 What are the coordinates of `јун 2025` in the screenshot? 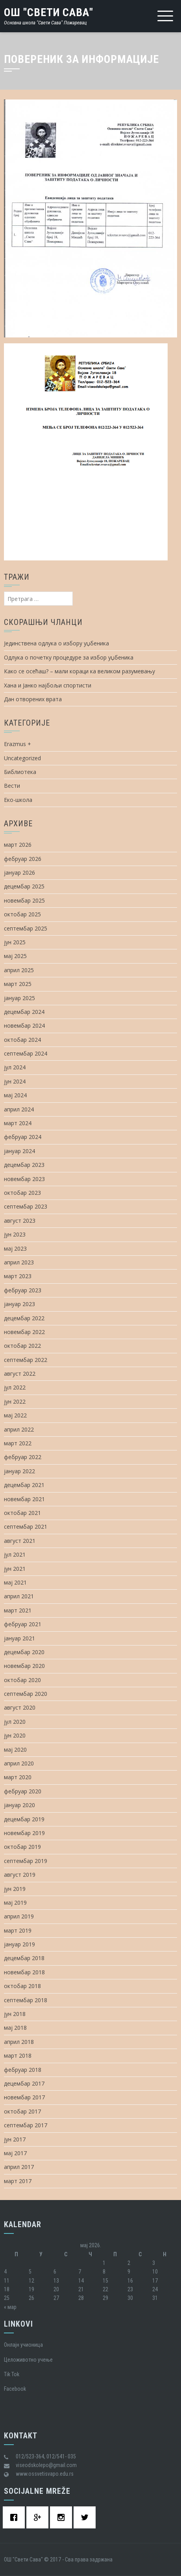 It's located at (15, 942).